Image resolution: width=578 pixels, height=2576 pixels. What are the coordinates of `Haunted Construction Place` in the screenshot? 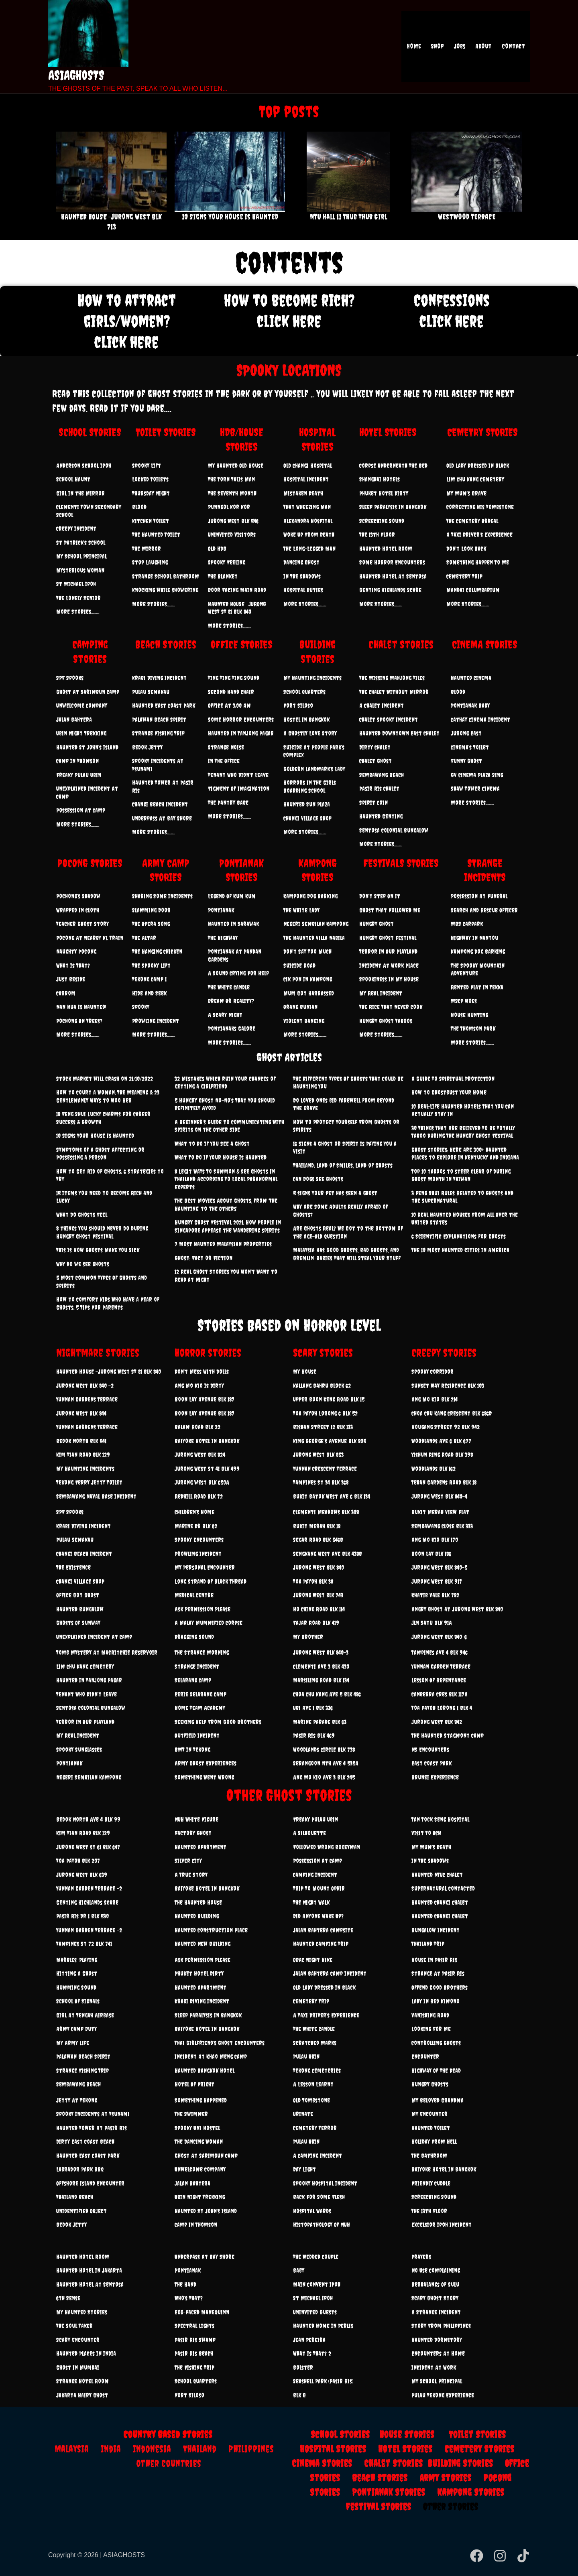 It's located at (211, 1930).